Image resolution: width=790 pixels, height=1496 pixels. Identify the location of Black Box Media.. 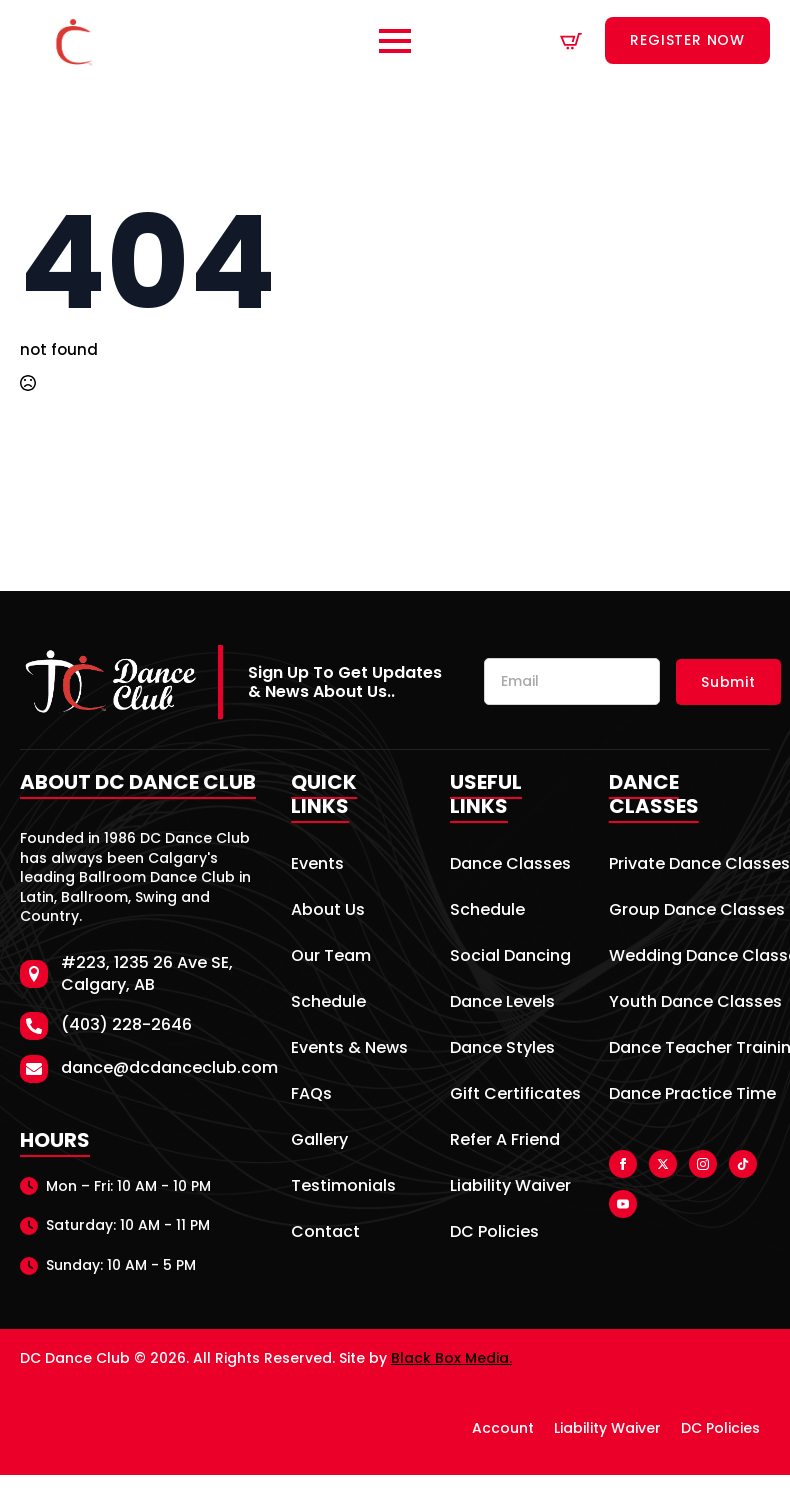
(451, 1358).